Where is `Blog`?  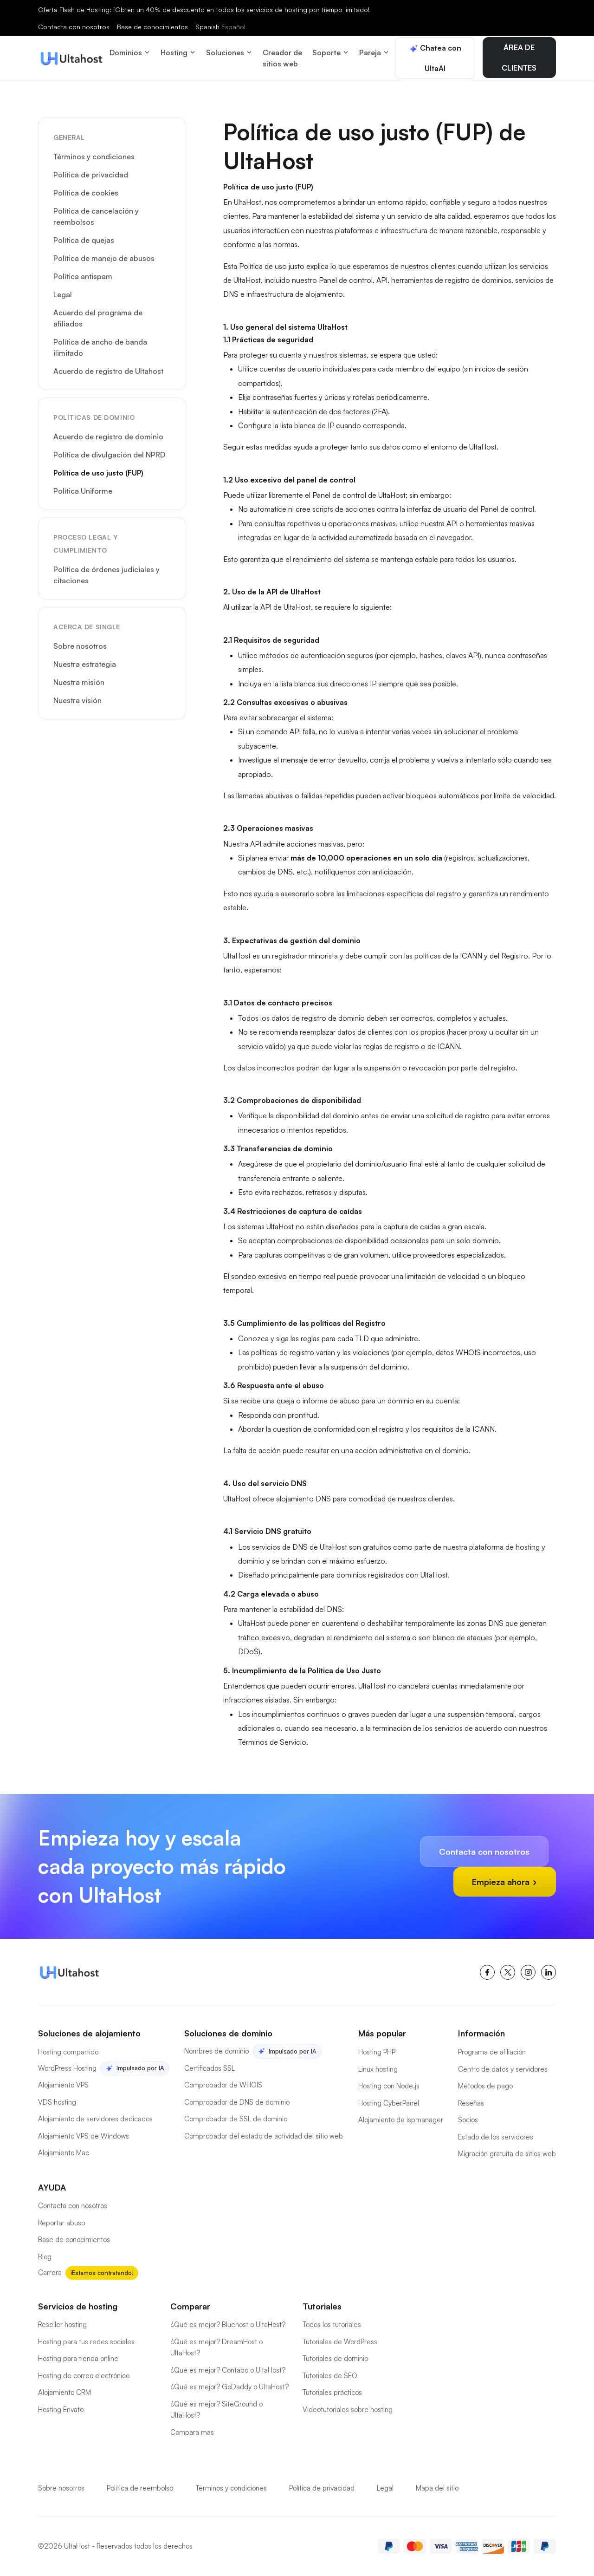 Blog is located at coordinates (45, 2256).